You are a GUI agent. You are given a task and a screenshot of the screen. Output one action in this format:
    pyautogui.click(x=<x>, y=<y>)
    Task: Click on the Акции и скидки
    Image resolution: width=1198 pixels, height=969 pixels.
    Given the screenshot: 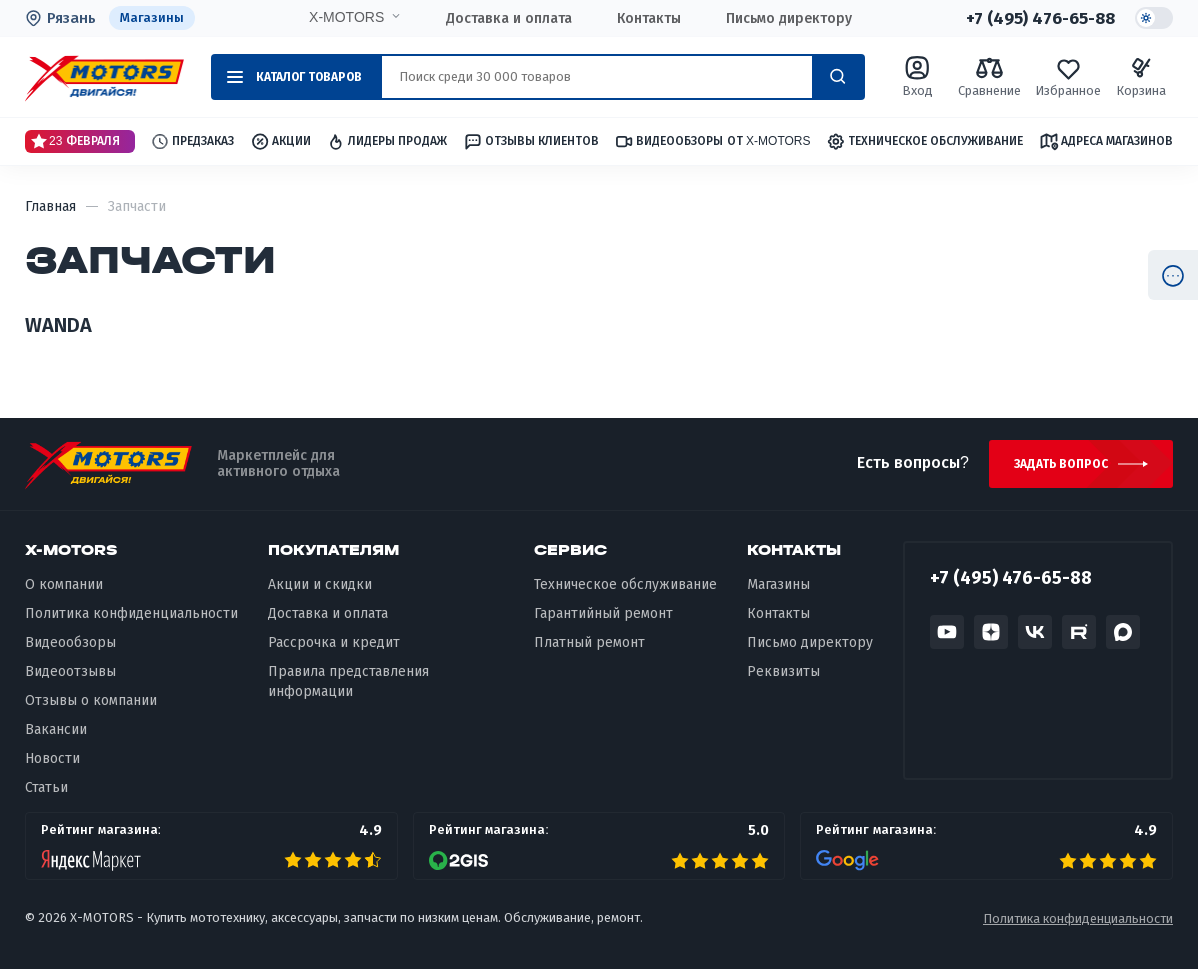 What is the action you would take?
    pyautogui.click(x=320, y=585)
    